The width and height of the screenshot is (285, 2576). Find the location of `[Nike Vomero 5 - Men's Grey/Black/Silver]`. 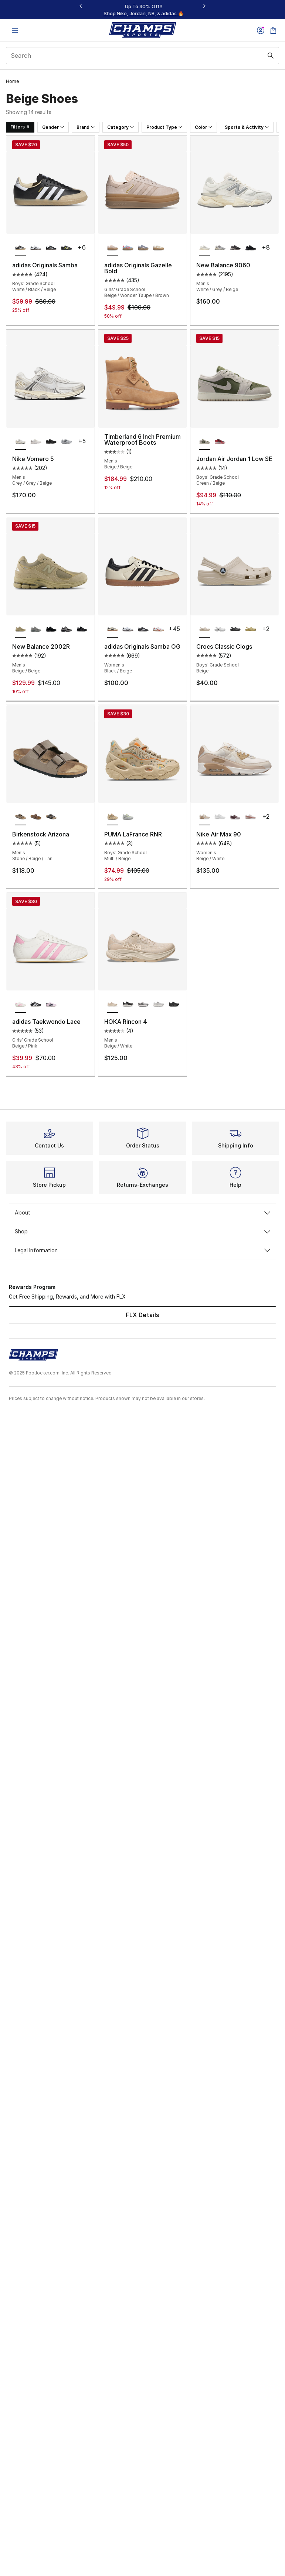

[Nike Vomero 5 - Men's Grey/Black/Silver] is located at coordinates (35, 442).